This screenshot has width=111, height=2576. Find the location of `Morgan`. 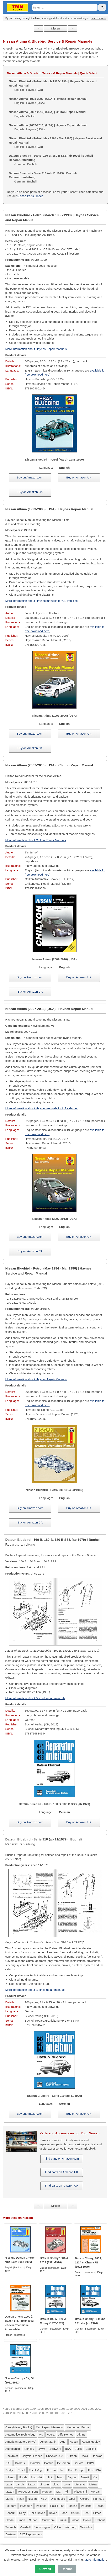

Morgan is located at coordinates (96, 2491).